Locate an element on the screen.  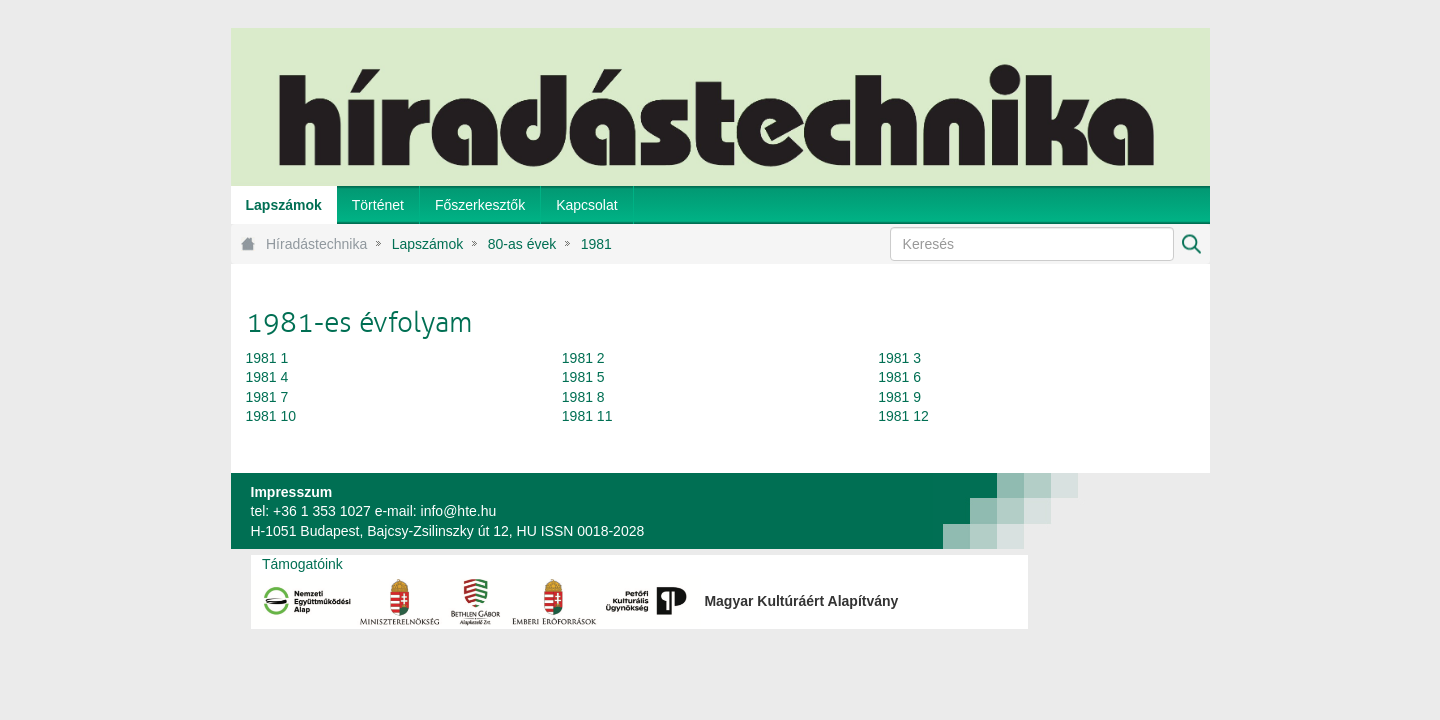
[menuitem] is located at coordinates (284, 205).